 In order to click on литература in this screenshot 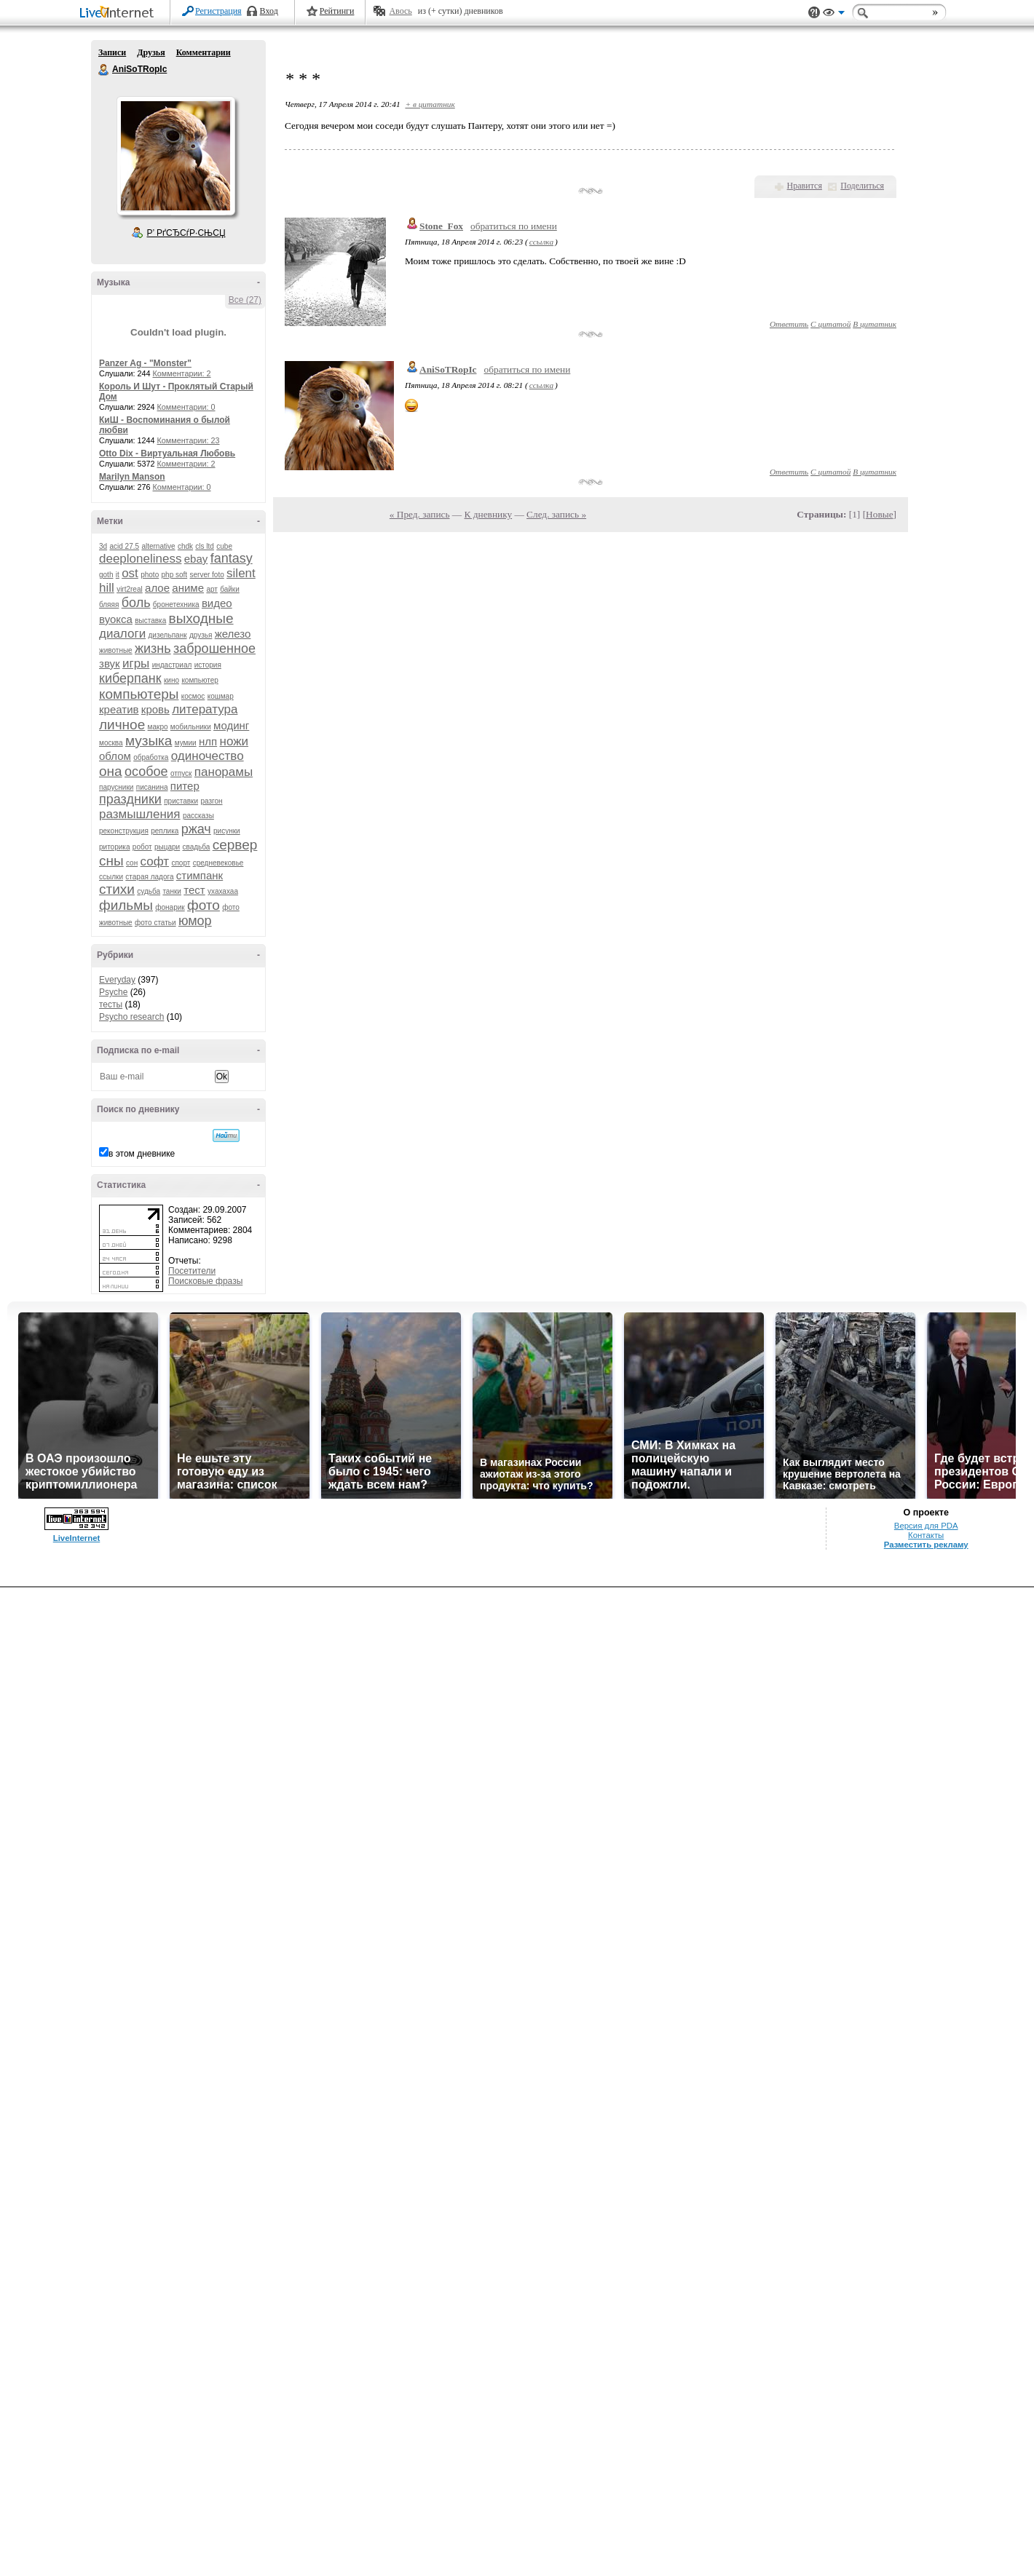, I will do `click(204, 709)`.